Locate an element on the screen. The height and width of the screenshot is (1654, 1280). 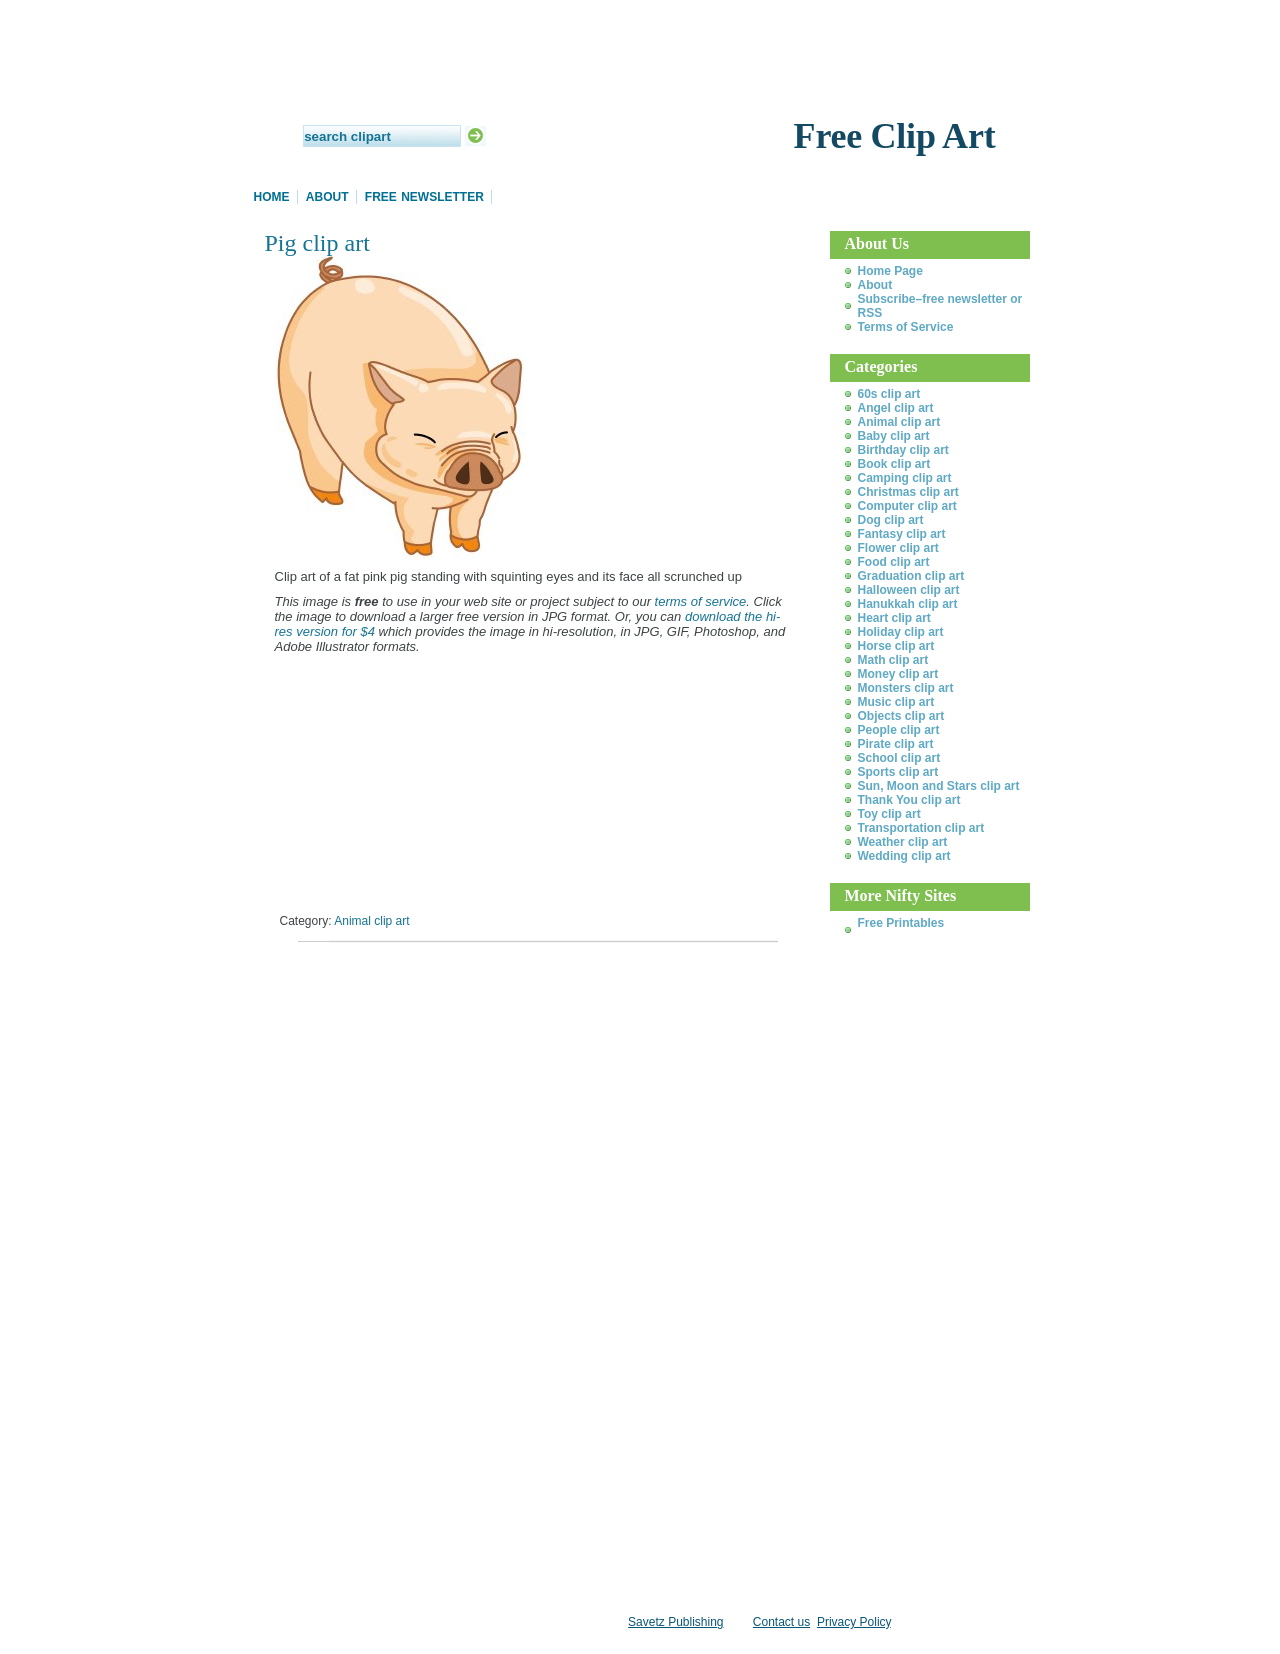
Thank You clip art is located at coordinates (909, 800).